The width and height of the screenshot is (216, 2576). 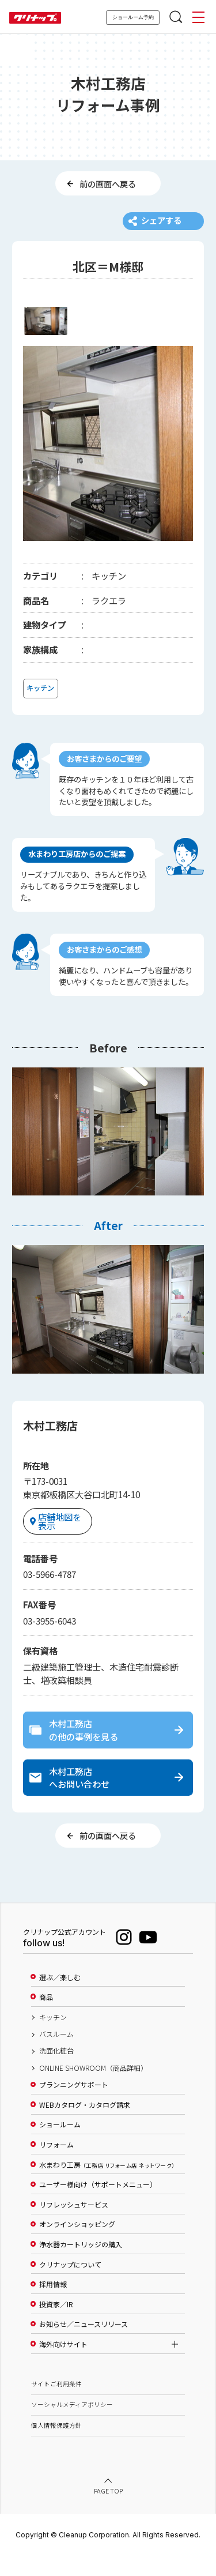 What do you see at coordinates (53, 2037) in the screenshot?
I see `キッチン` at bounding box center [53, 2037].